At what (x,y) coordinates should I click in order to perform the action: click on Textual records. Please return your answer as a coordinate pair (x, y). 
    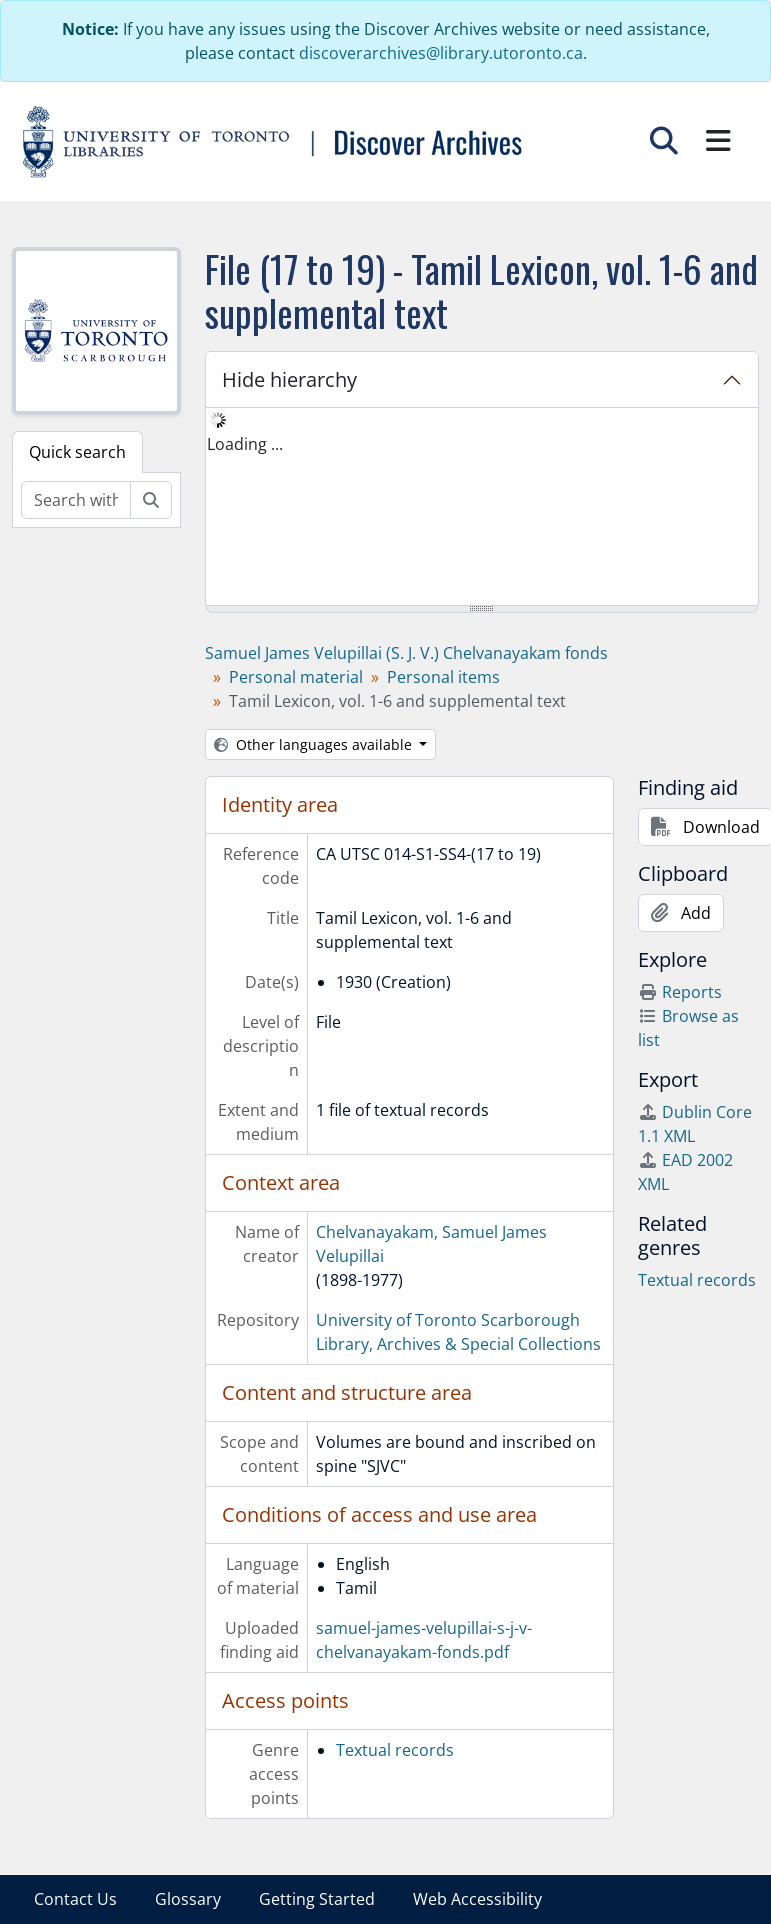
    Looking at the image, I should click on (395, 1750).